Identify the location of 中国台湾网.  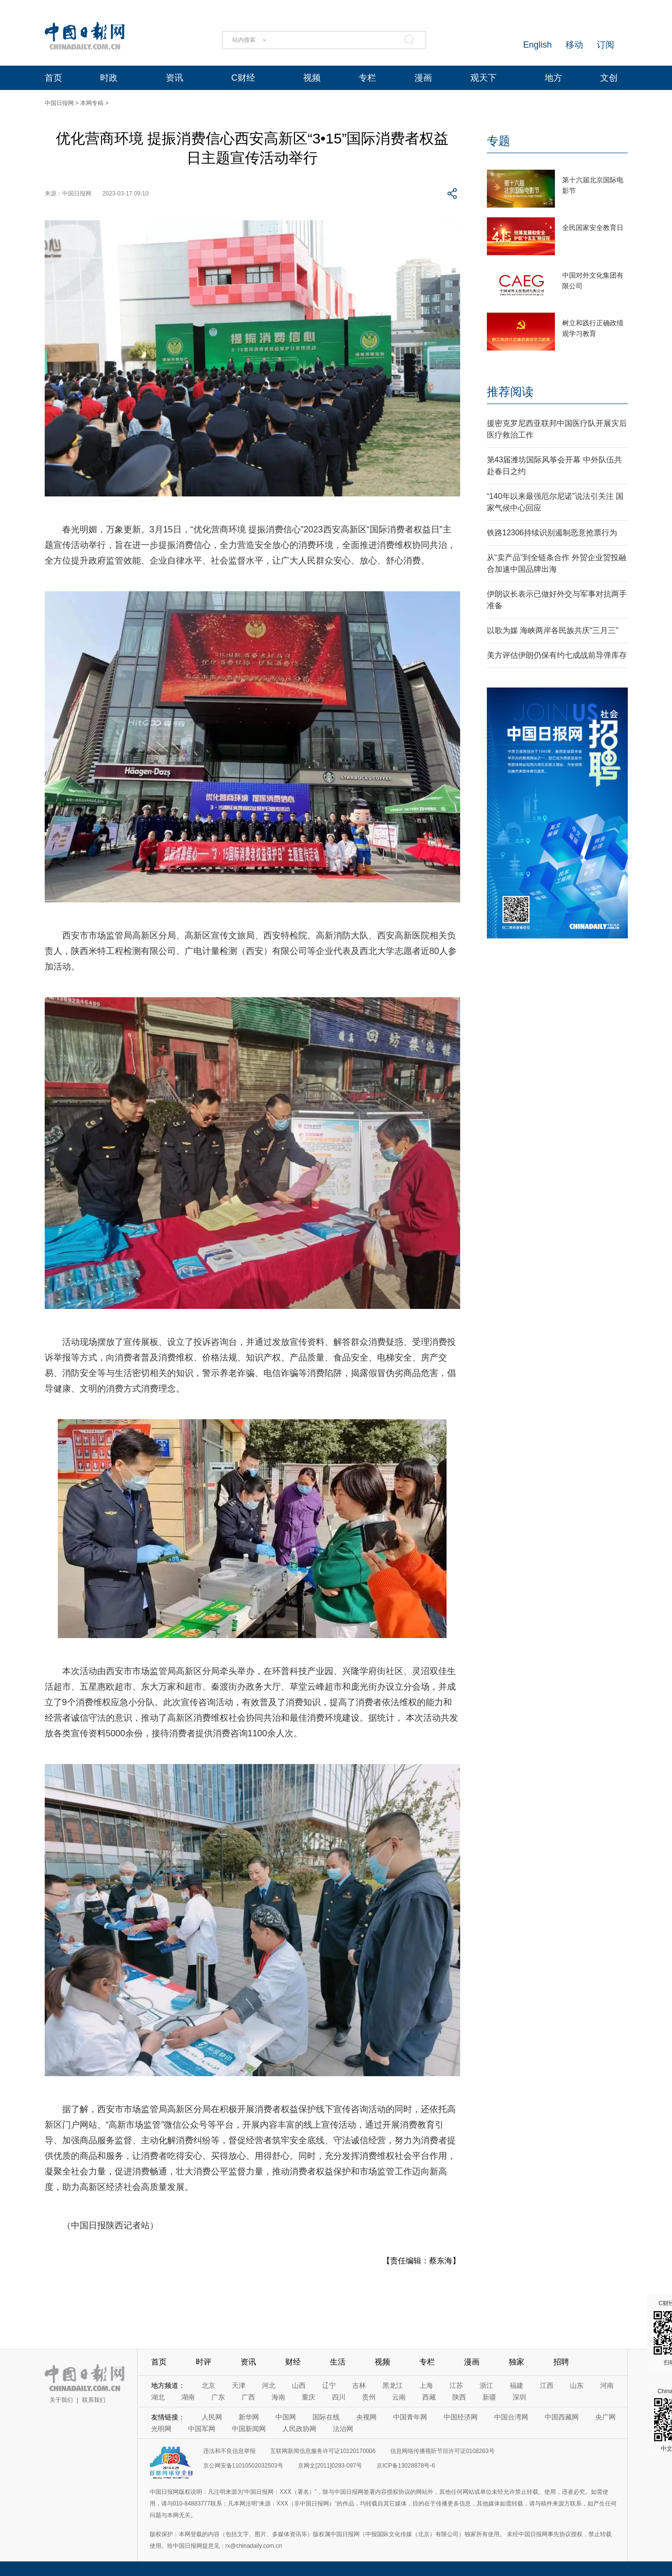
(511, 2417).